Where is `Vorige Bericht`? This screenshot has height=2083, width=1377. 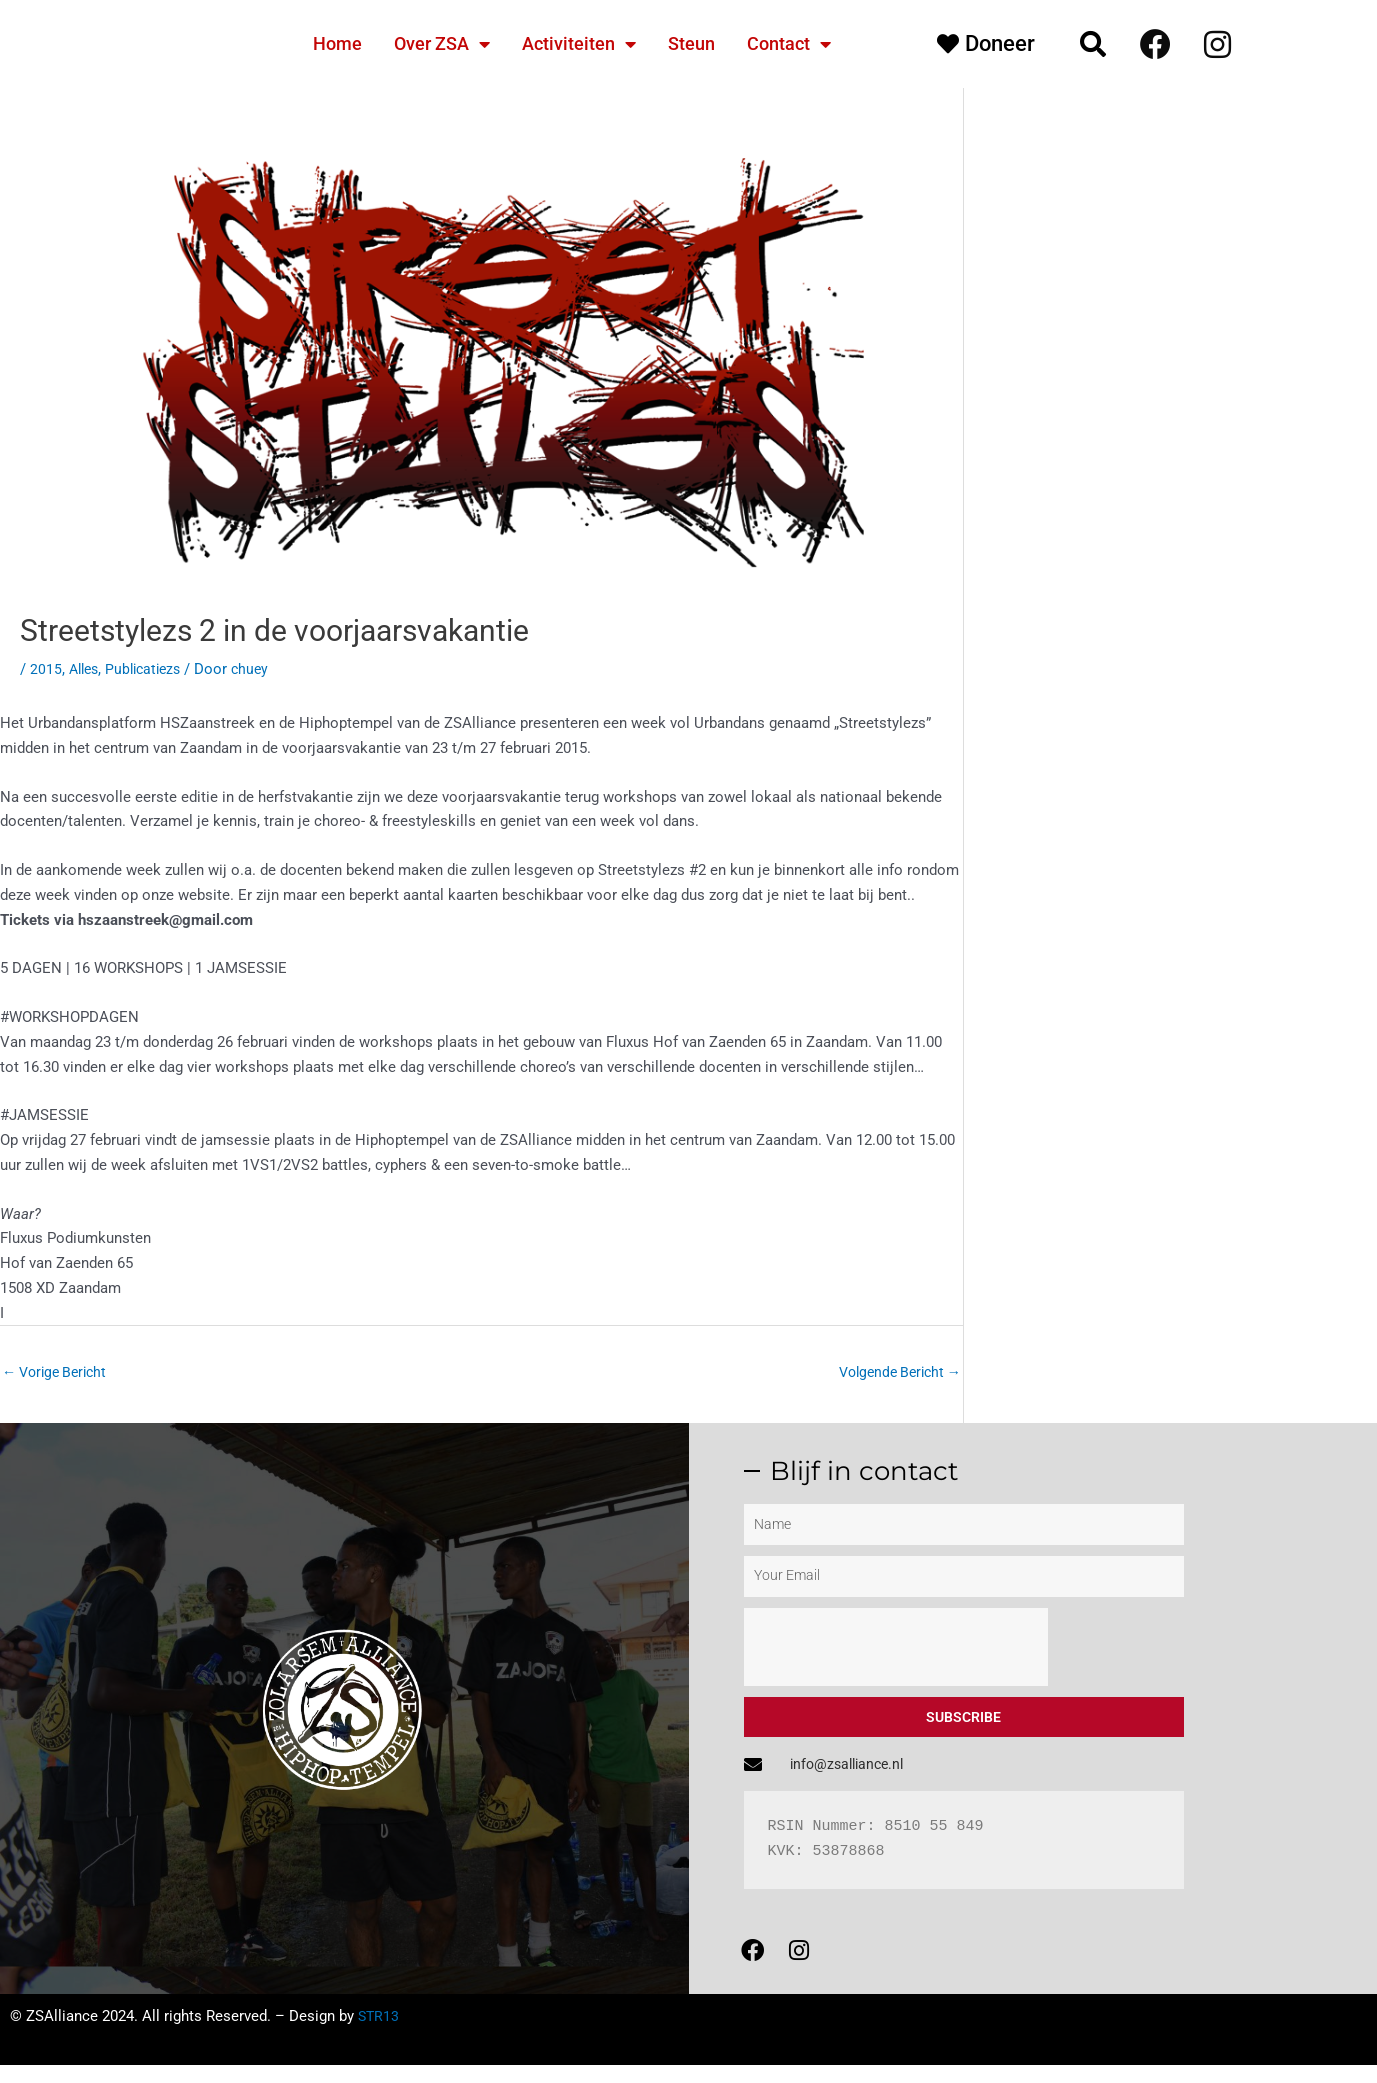 Vorige Bericht is located at coordinates (59, 1373).